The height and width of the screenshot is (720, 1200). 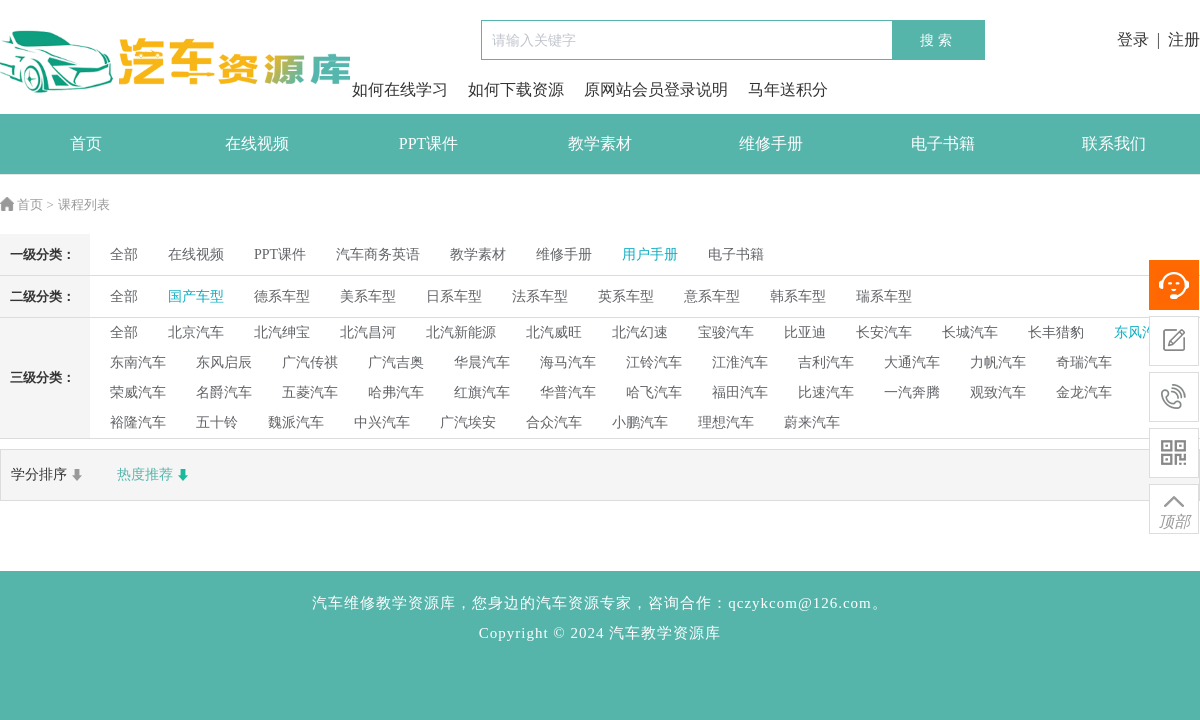 I want to click on 奇瑞汽车 [radio], so click(x=1084, y=362).